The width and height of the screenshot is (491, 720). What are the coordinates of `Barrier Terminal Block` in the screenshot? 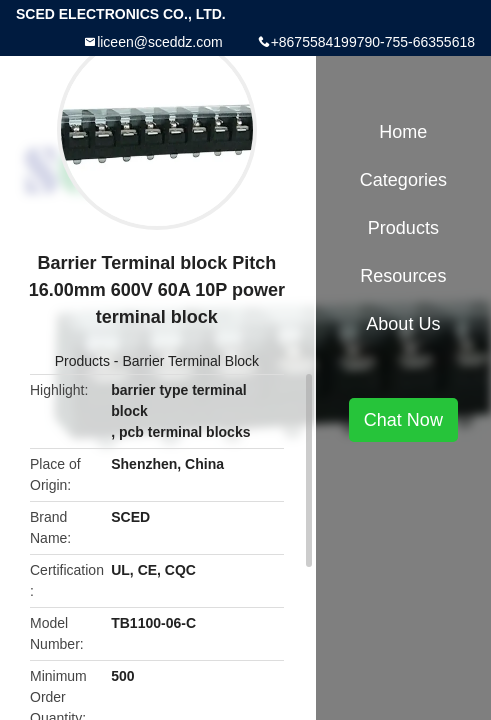 It's located at (190, 361).